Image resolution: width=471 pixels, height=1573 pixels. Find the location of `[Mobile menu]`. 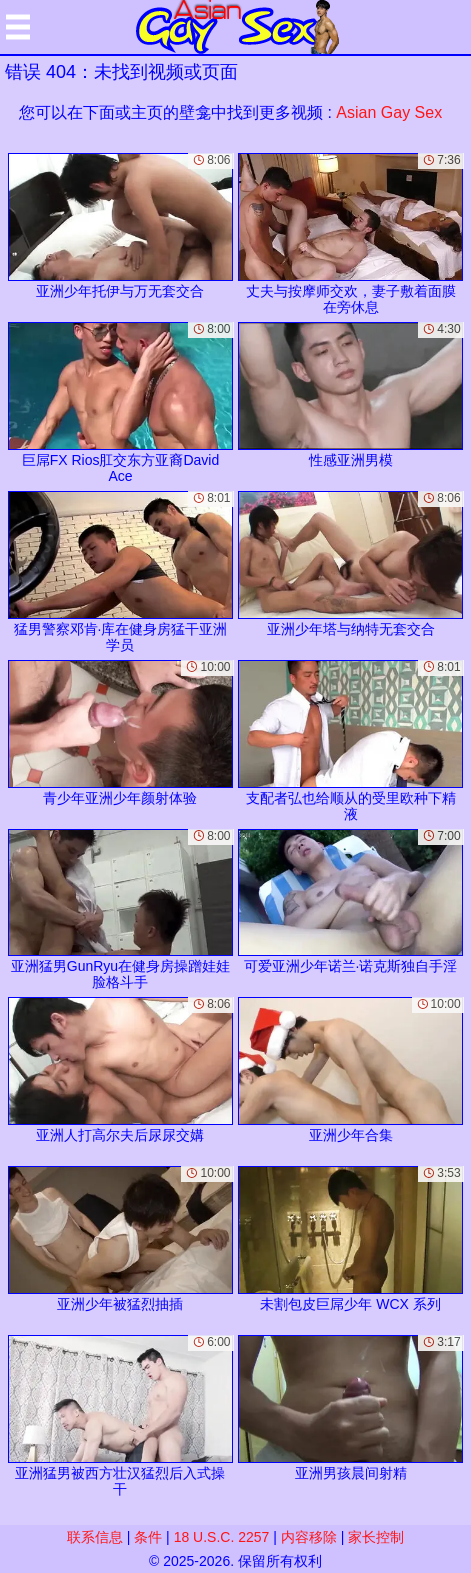

[Mobile menu] is located at coordinates (18, 27).